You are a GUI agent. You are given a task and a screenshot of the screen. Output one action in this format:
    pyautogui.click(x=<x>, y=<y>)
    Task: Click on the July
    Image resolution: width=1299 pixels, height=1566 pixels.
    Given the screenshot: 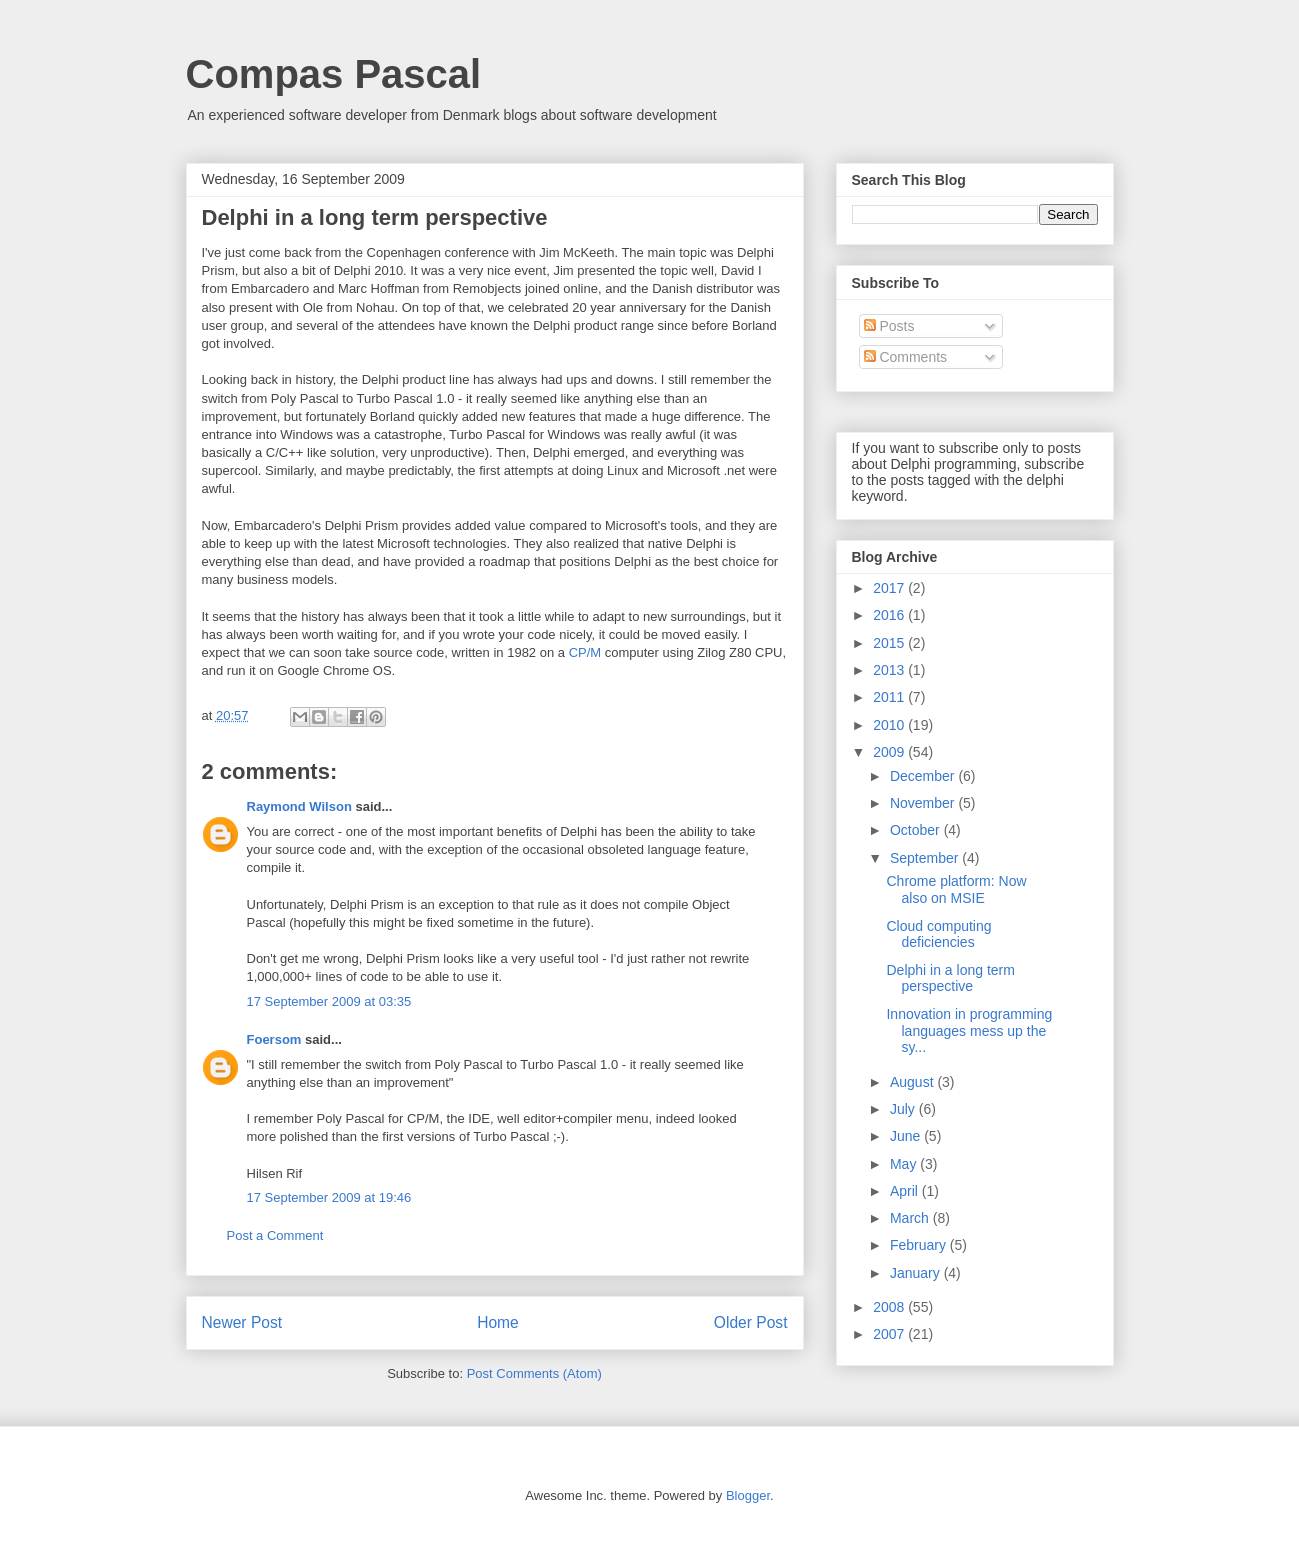 What is the action you would take?
    pyautogui.click(x=904, y=1109)
    